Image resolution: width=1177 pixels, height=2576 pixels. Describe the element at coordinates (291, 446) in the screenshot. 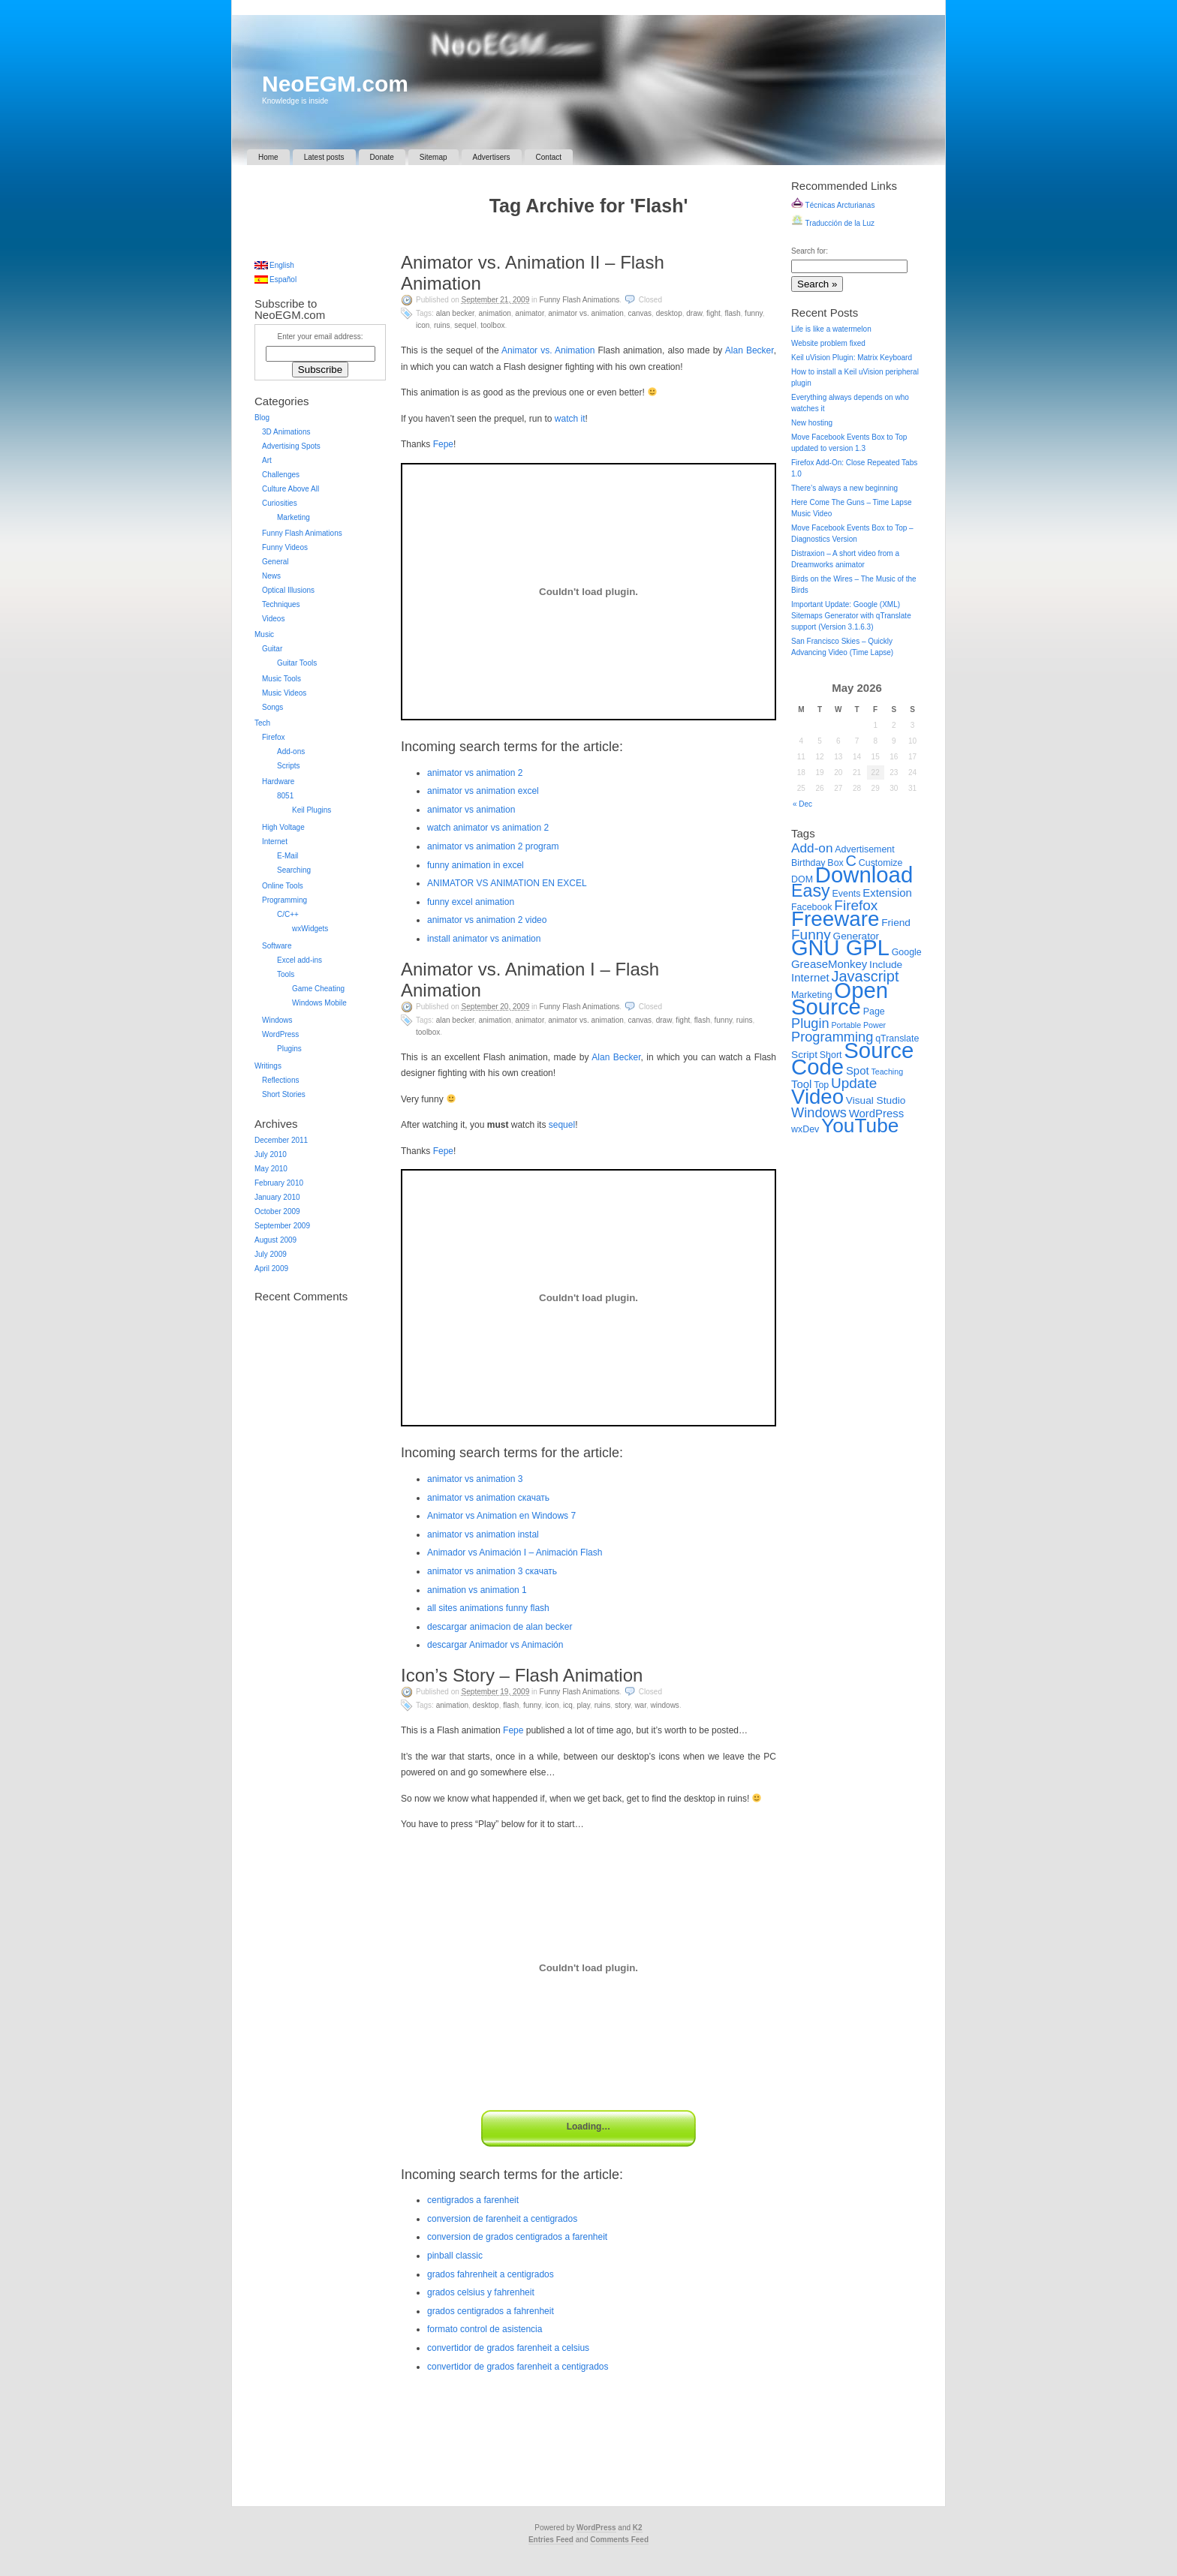

I see `Advertising Spots` at that location.